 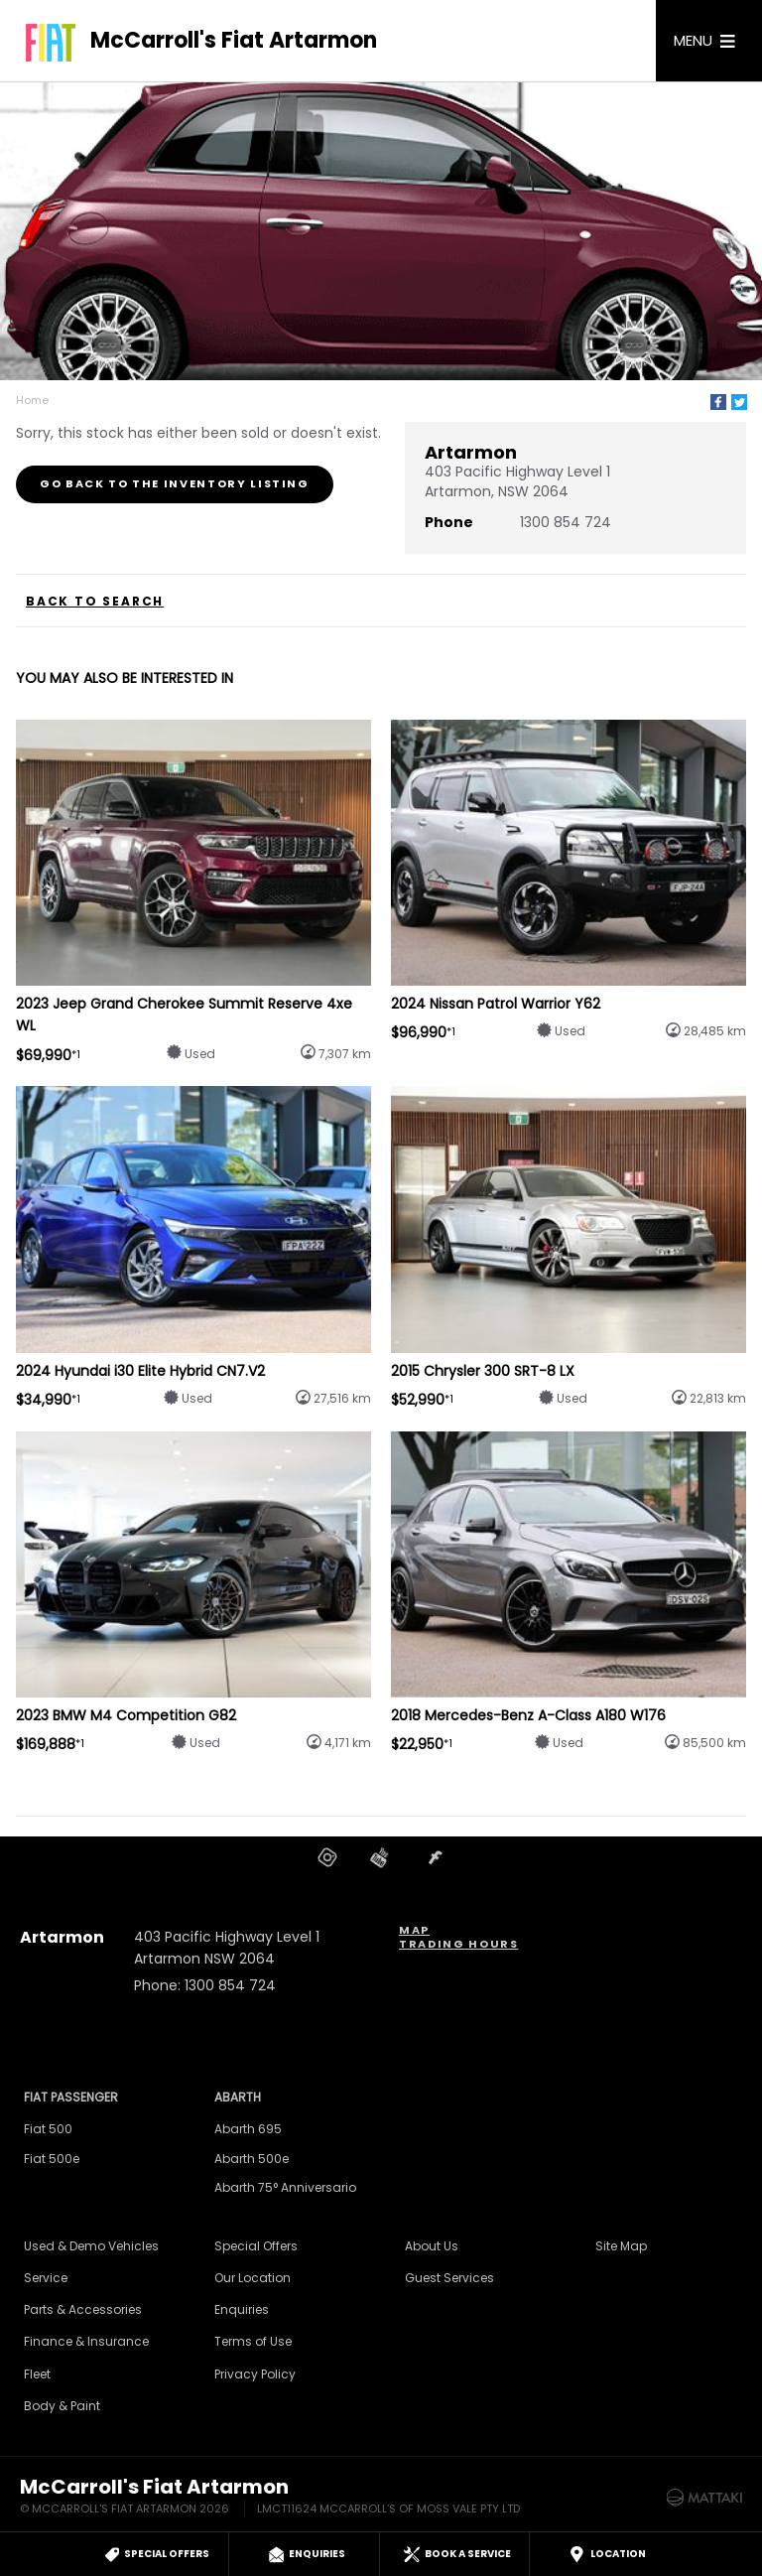 What do you see at coordinates (51, 2158) in the screenshot?
I see `Fiat 500e` at bounding box center [51, 2158].